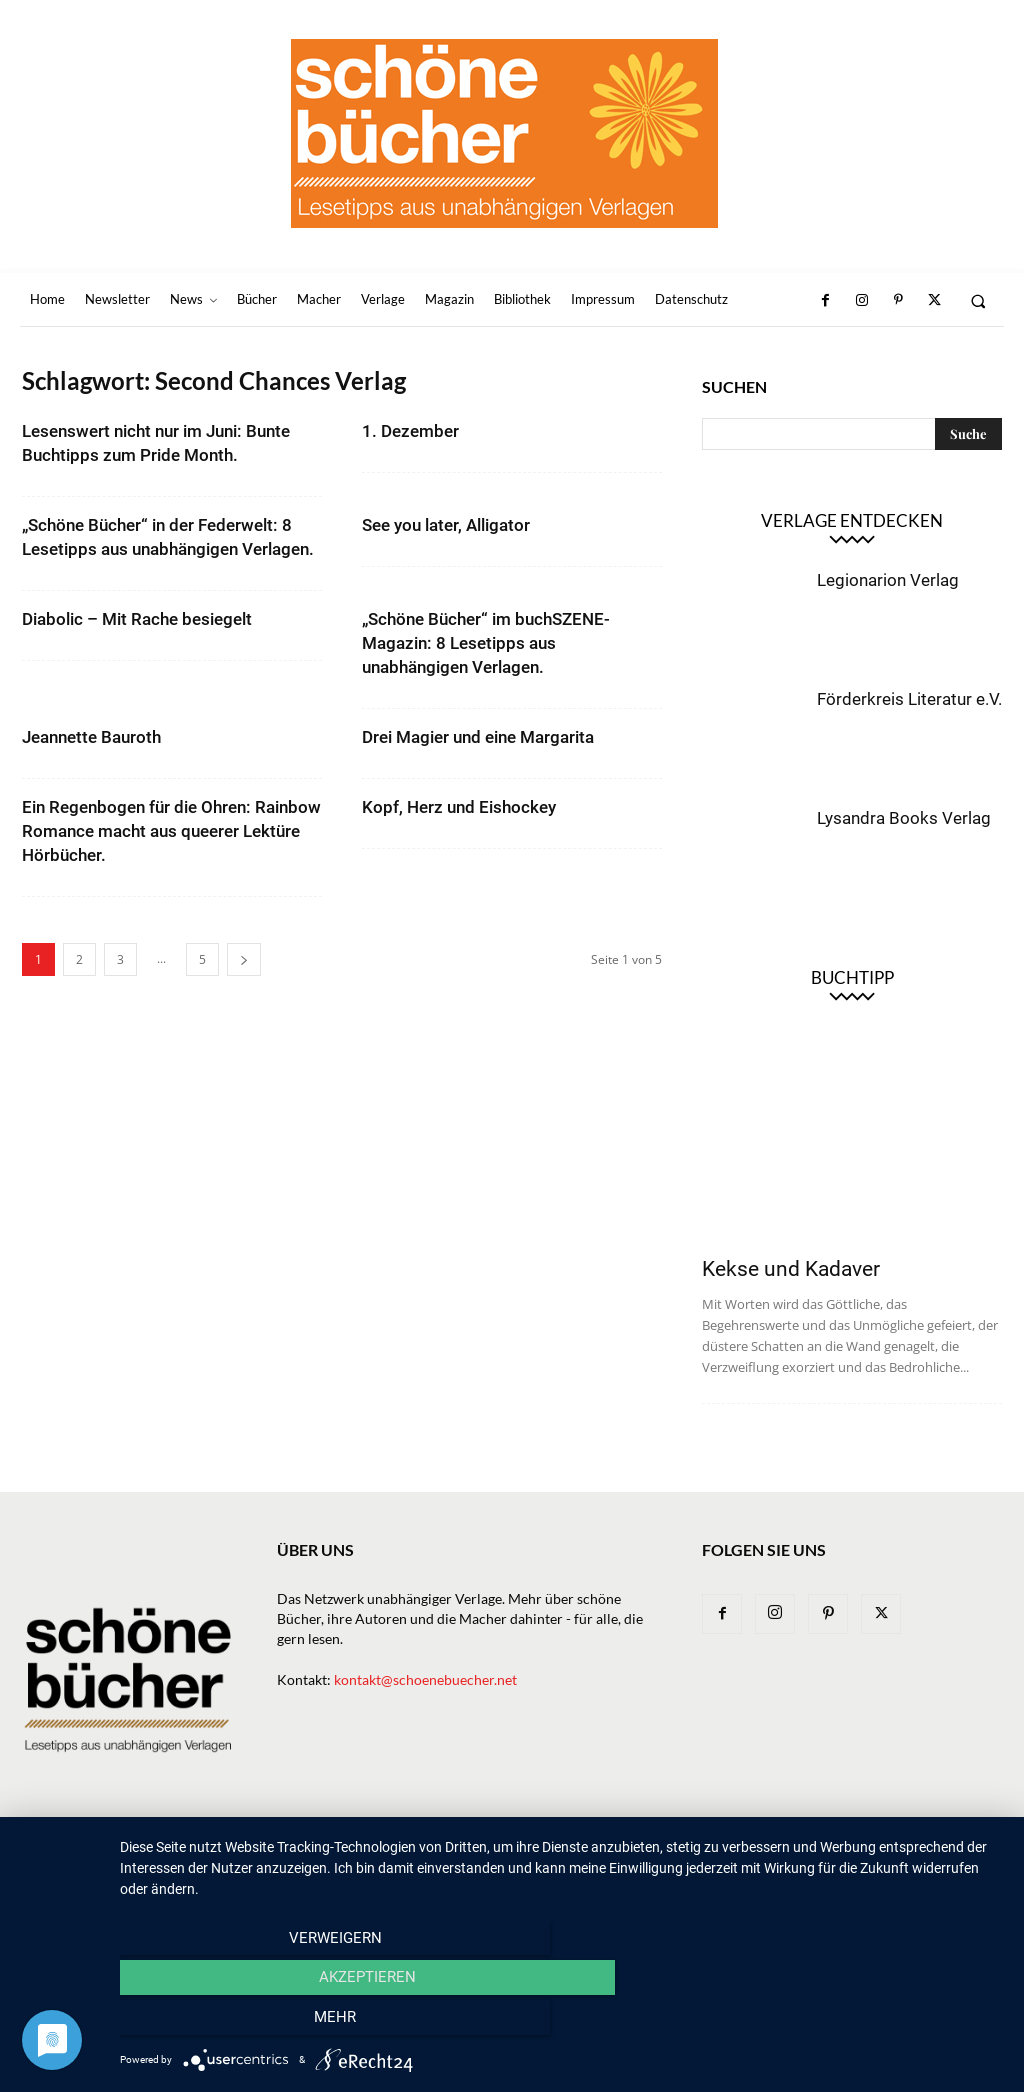 Image resolution: width=1024 pixels, height=2092 pixels. Describe the element at coordinates (888, 580) in the screenshot. I see `Legionarion Verlag` at that location.